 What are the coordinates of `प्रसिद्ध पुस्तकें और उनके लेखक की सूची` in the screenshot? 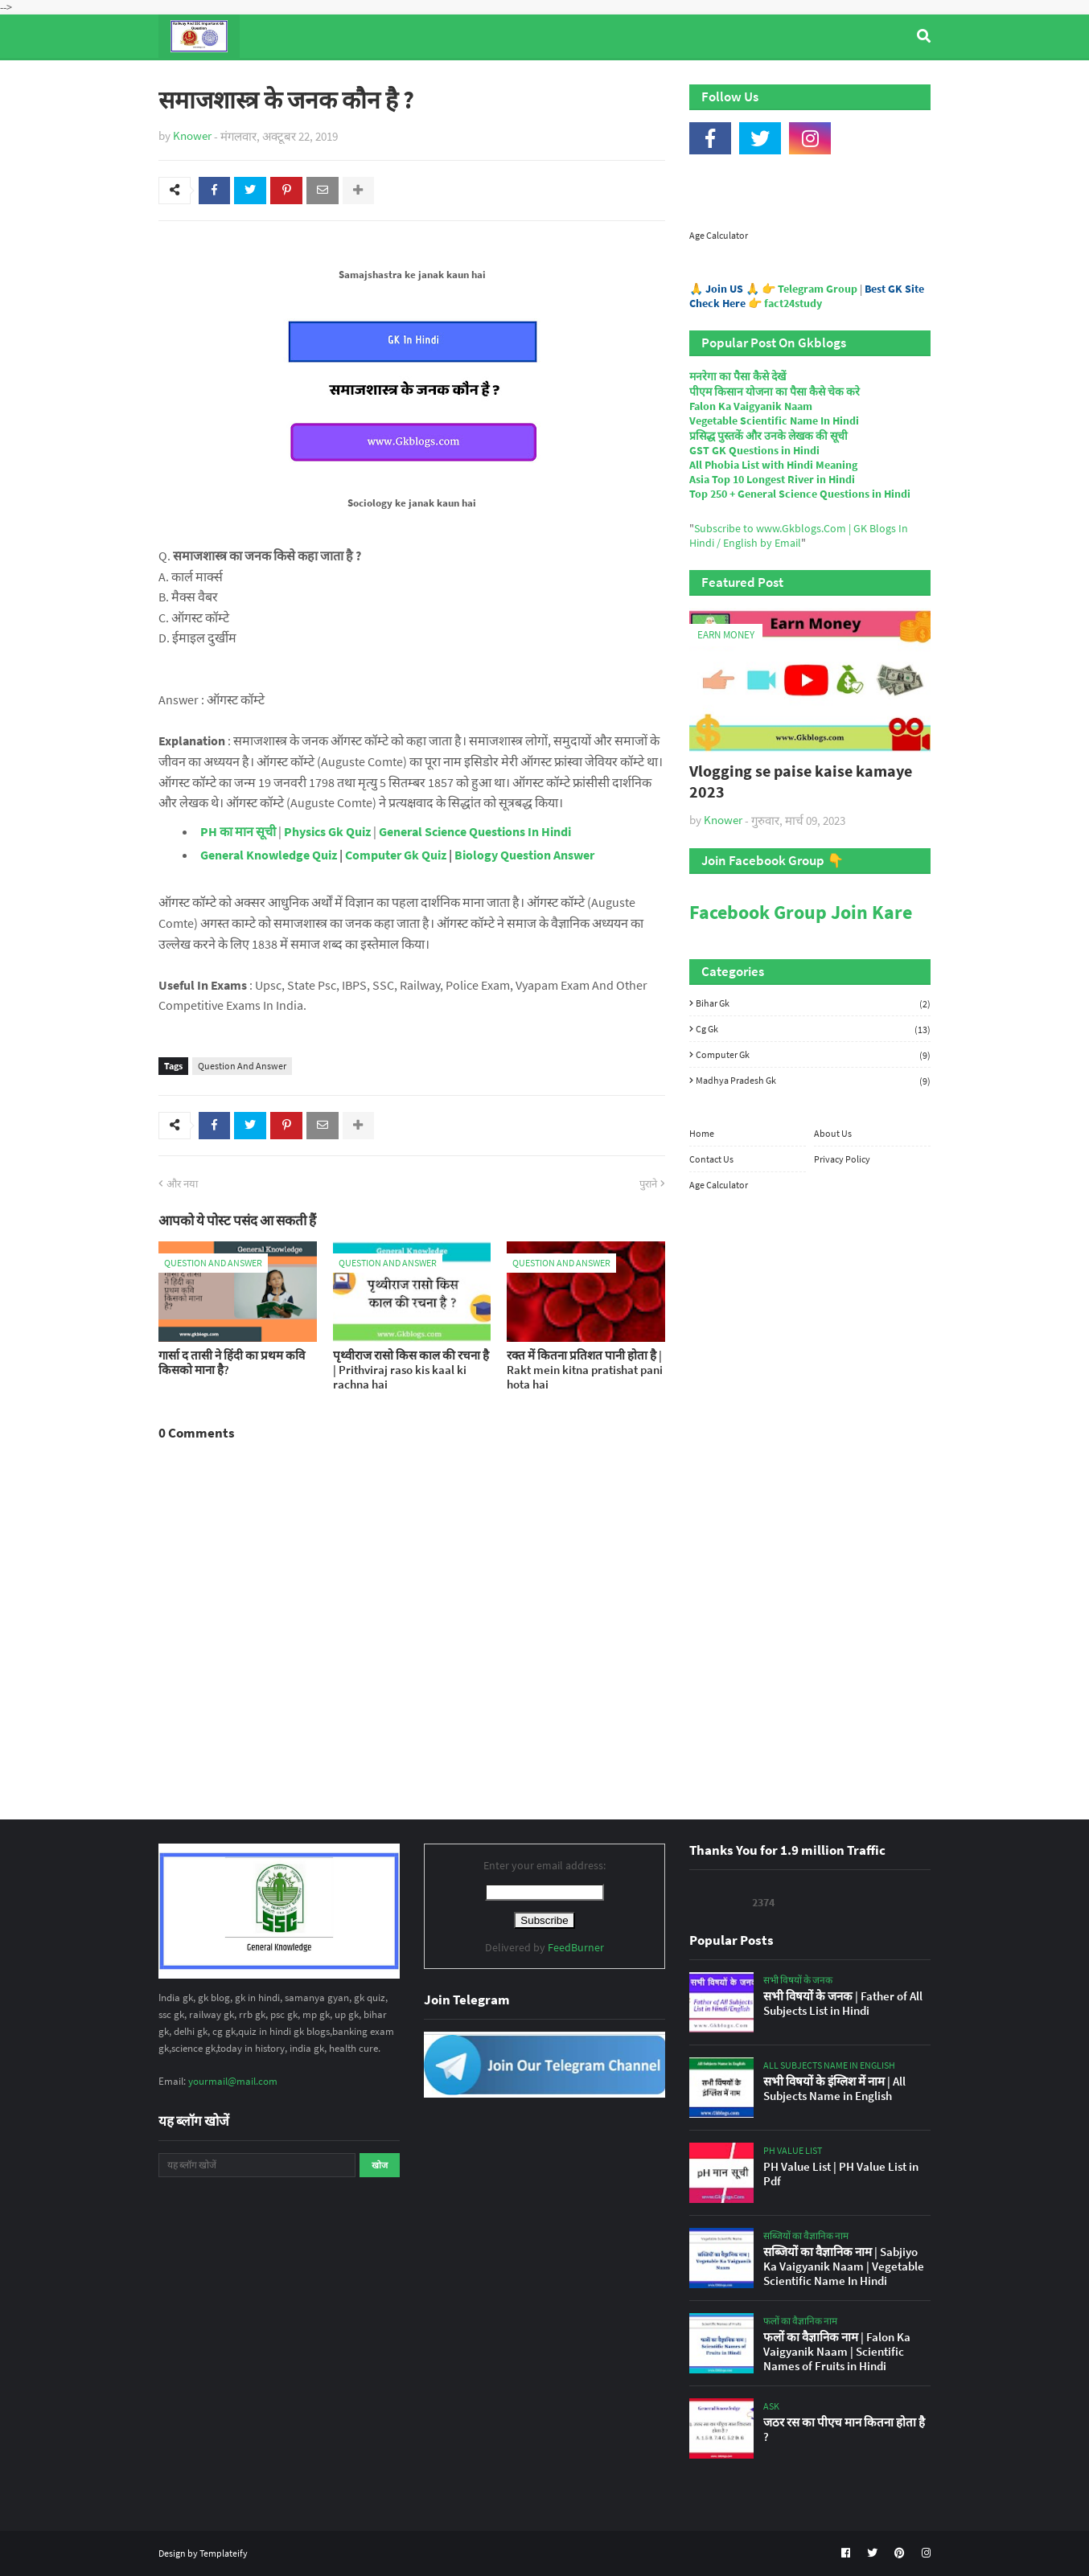 It's located at (768, 436).